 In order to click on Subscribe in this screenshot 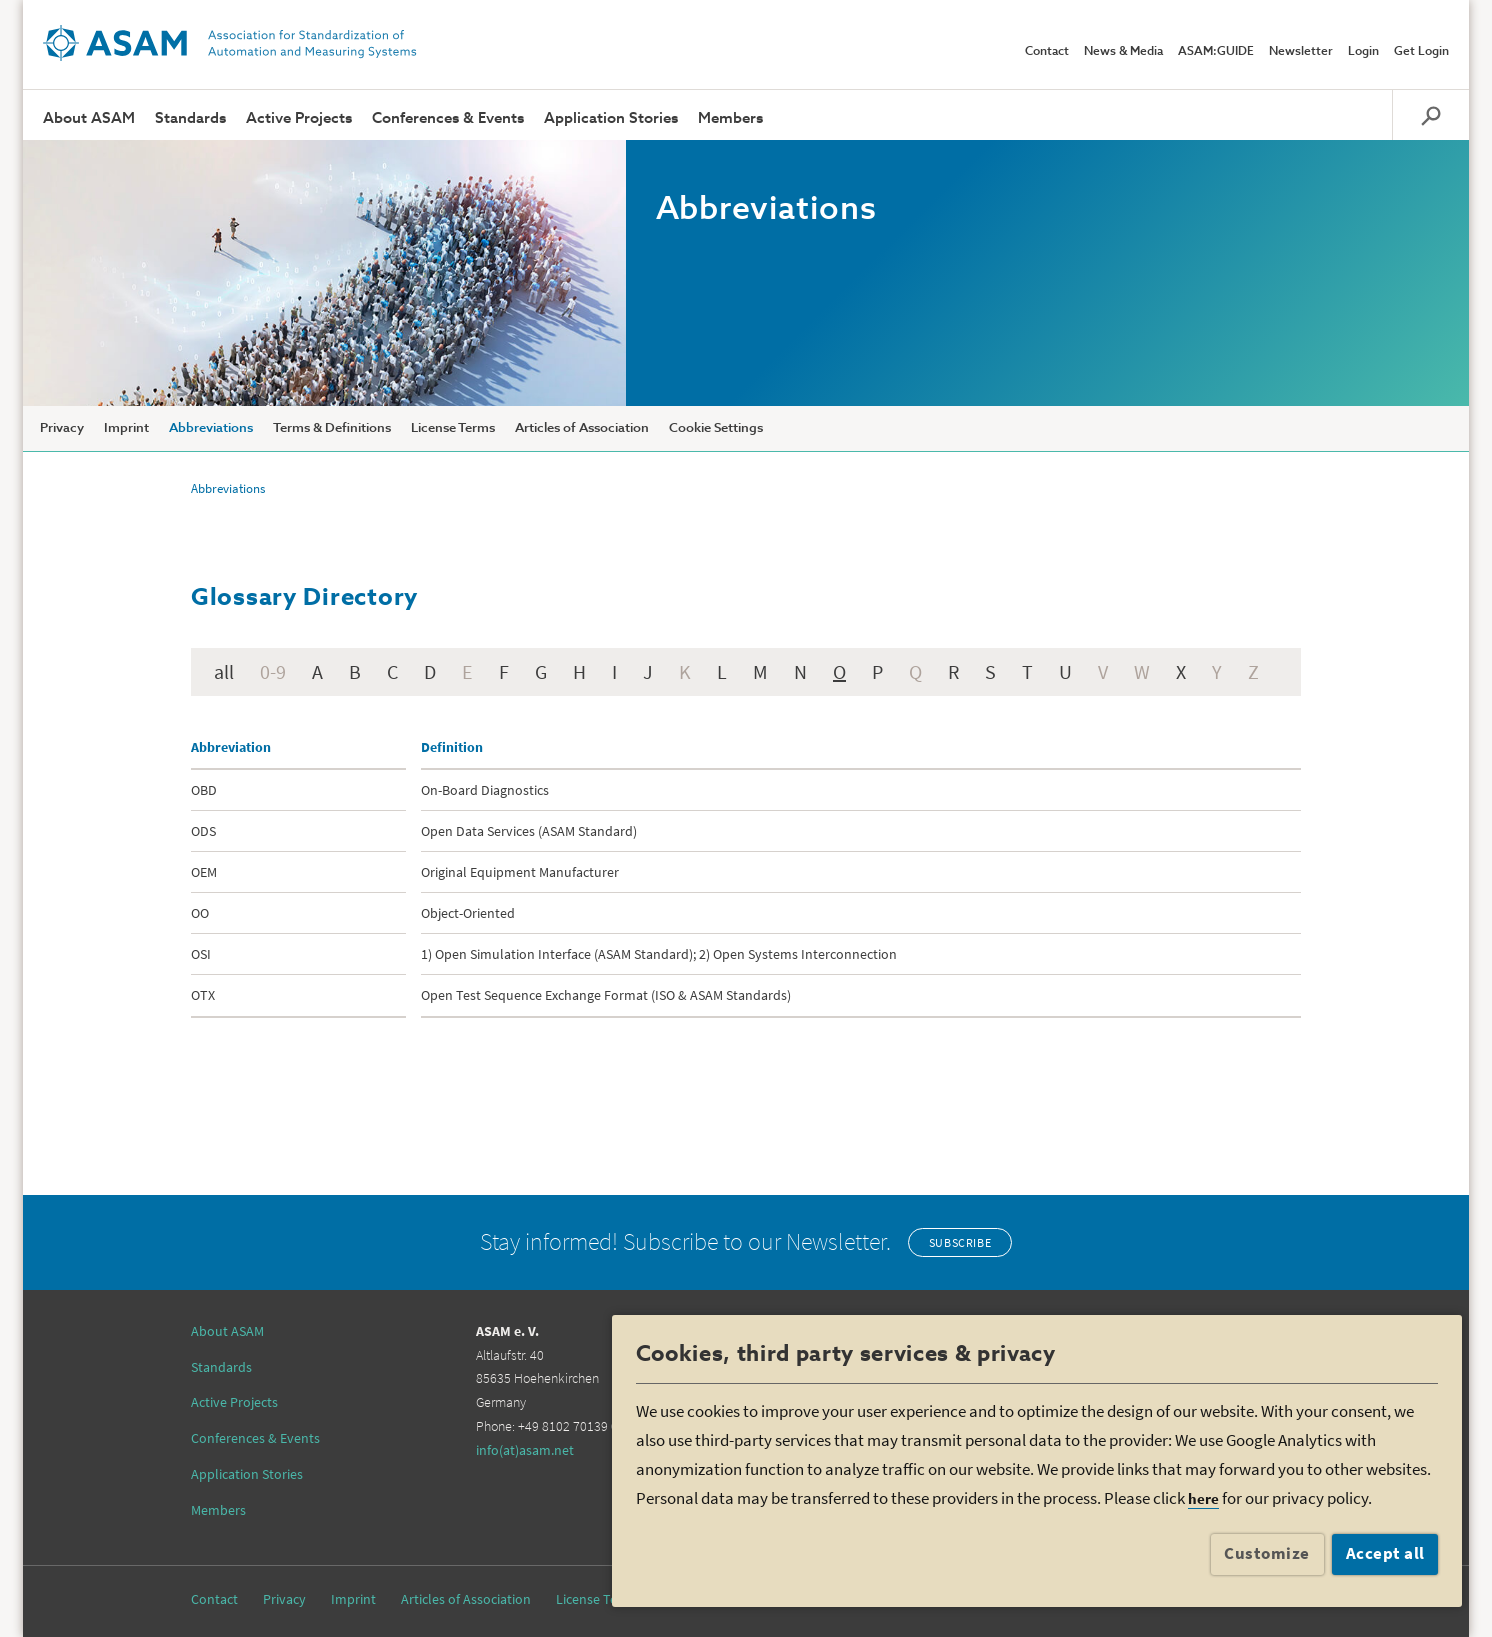, I will do `click(960, 1242)`.